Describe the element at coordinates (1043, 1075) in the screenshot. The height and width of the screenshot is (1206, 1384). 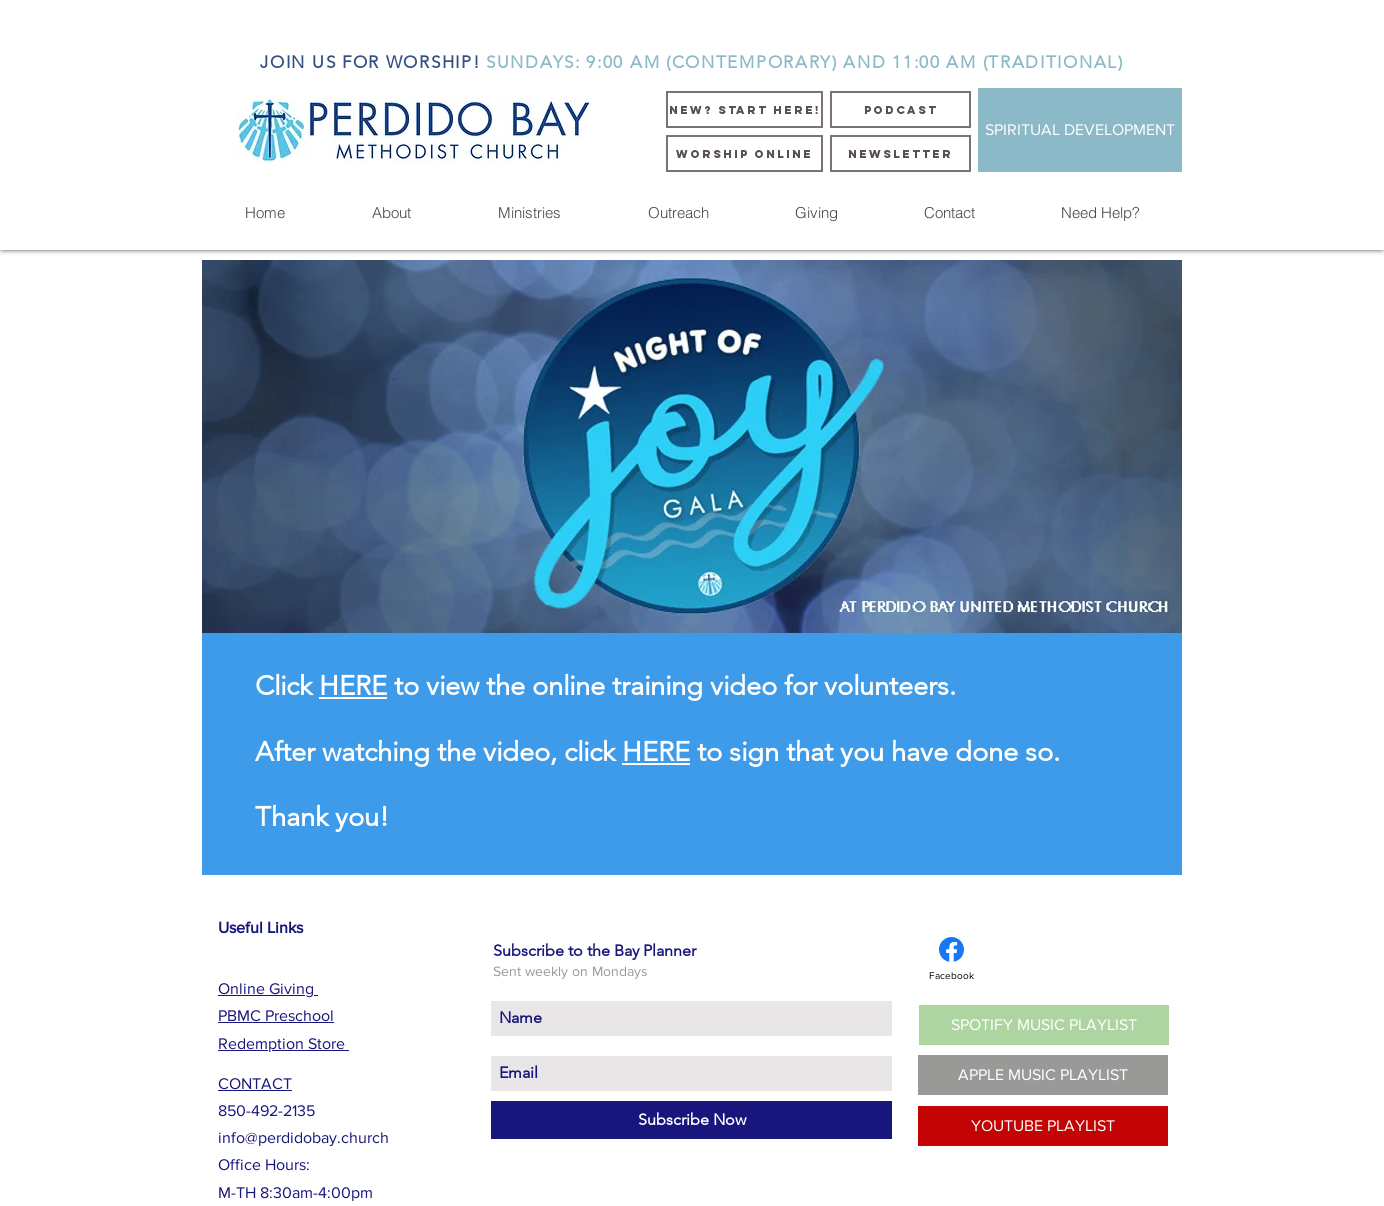
I see `[APPLE MUSIC PLAYLIST]` at that location.